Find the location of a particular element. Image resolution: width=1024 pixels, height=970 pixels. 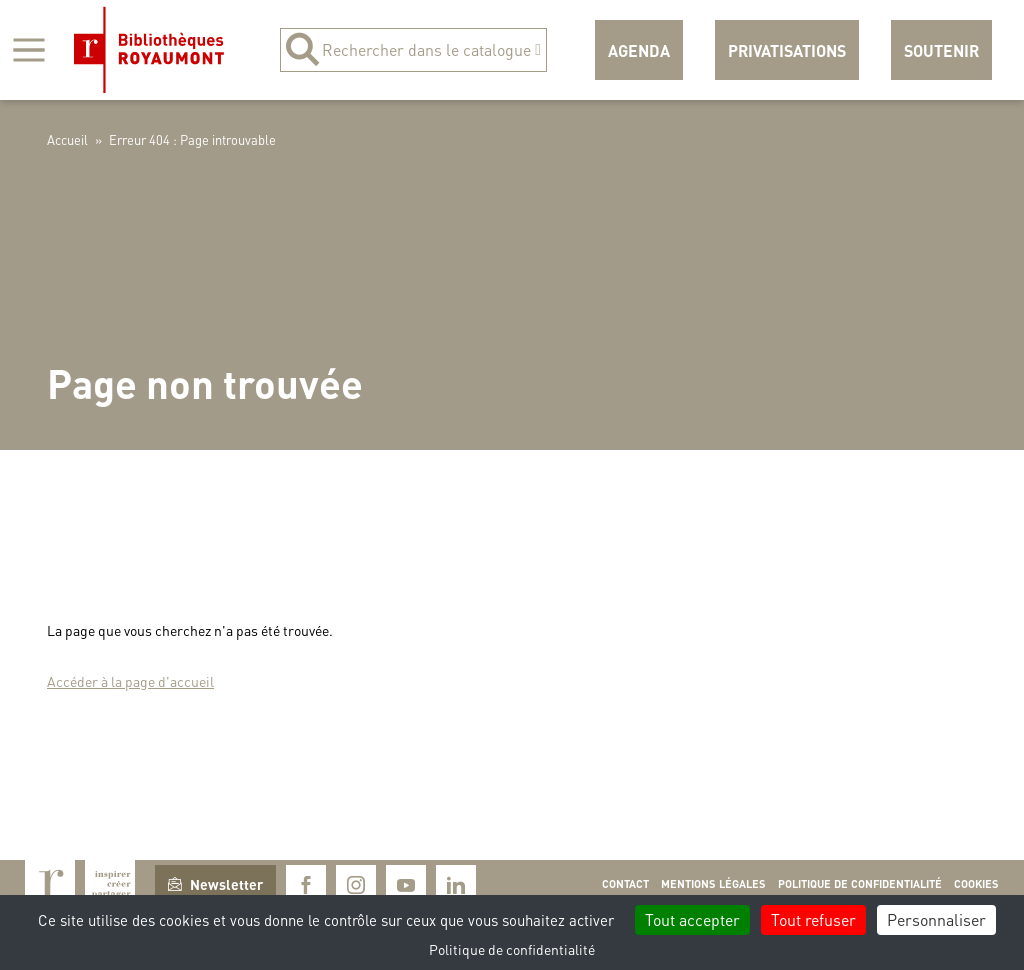

Rechercher dans le catalogue is located at coordinates (413, 50).